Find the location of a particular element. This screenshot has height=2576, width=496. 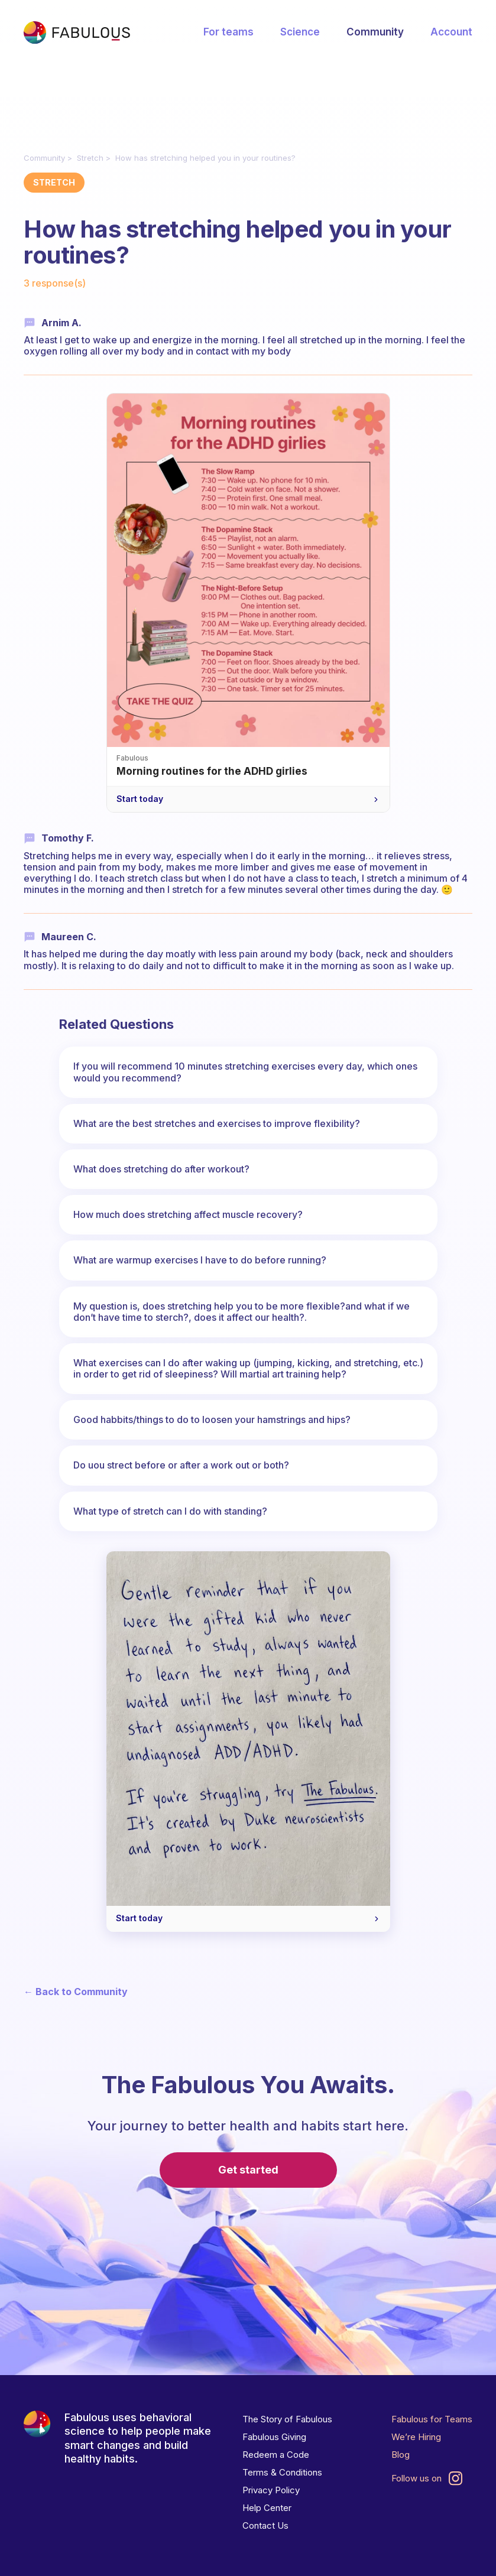

Account is located at coordinates (451, 32).